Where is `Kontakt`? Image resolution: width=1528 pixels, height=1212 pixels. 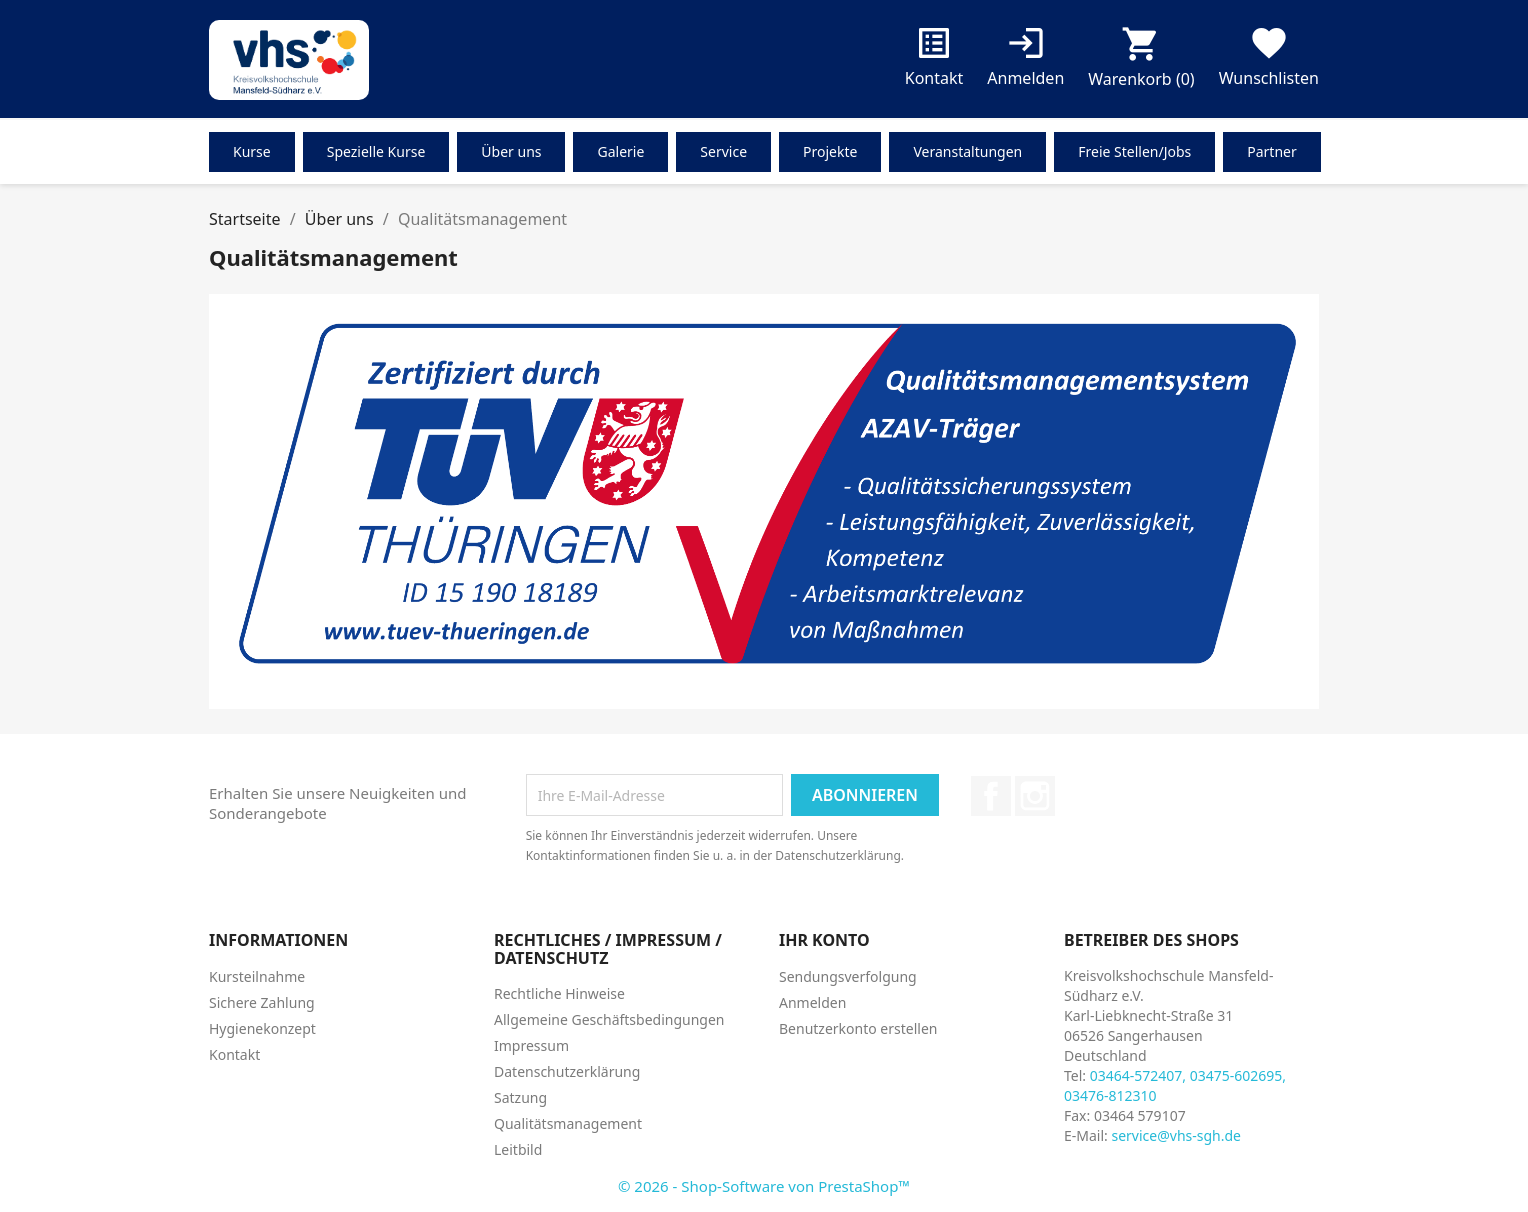
Kontakt is located at coordinates (934, 60).